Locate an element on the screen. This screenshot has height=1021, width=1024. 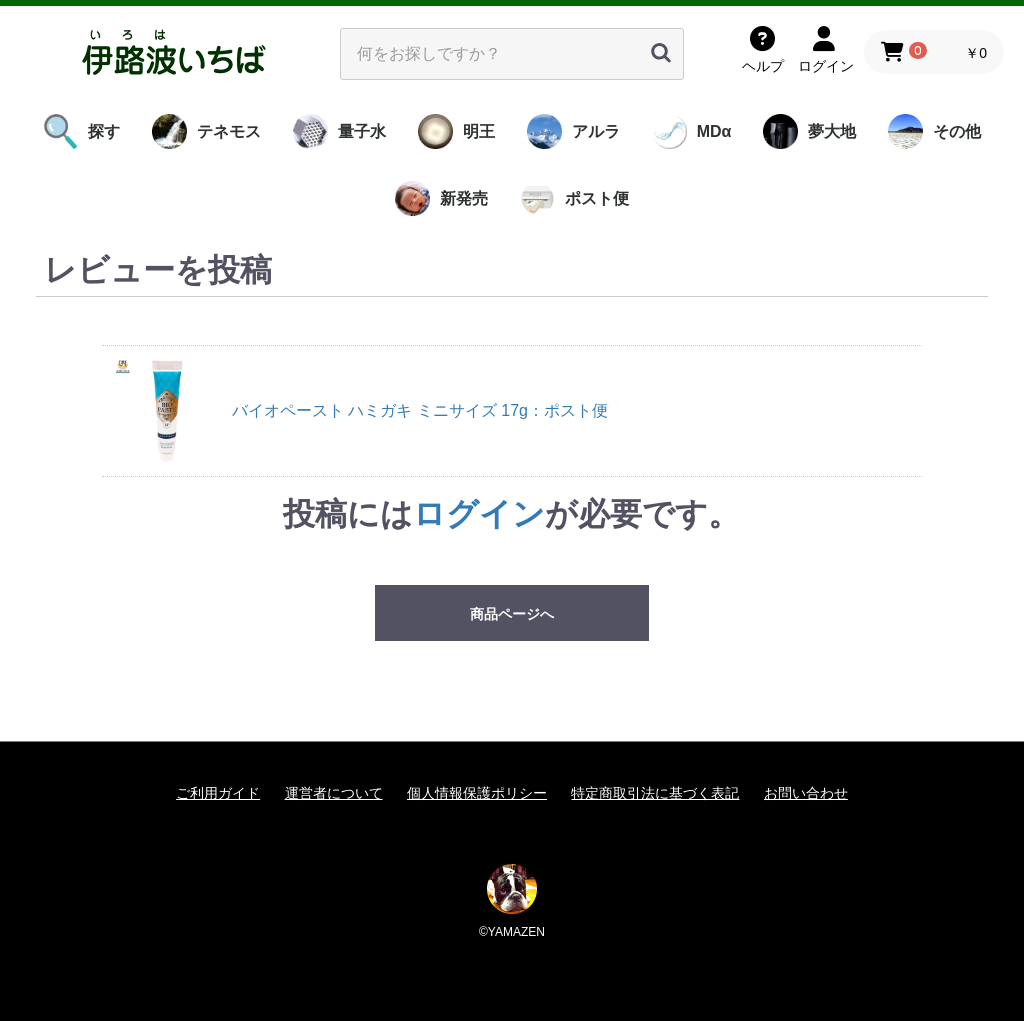
特定商取引法に基づく表記 is located at coordinates (655, 793).